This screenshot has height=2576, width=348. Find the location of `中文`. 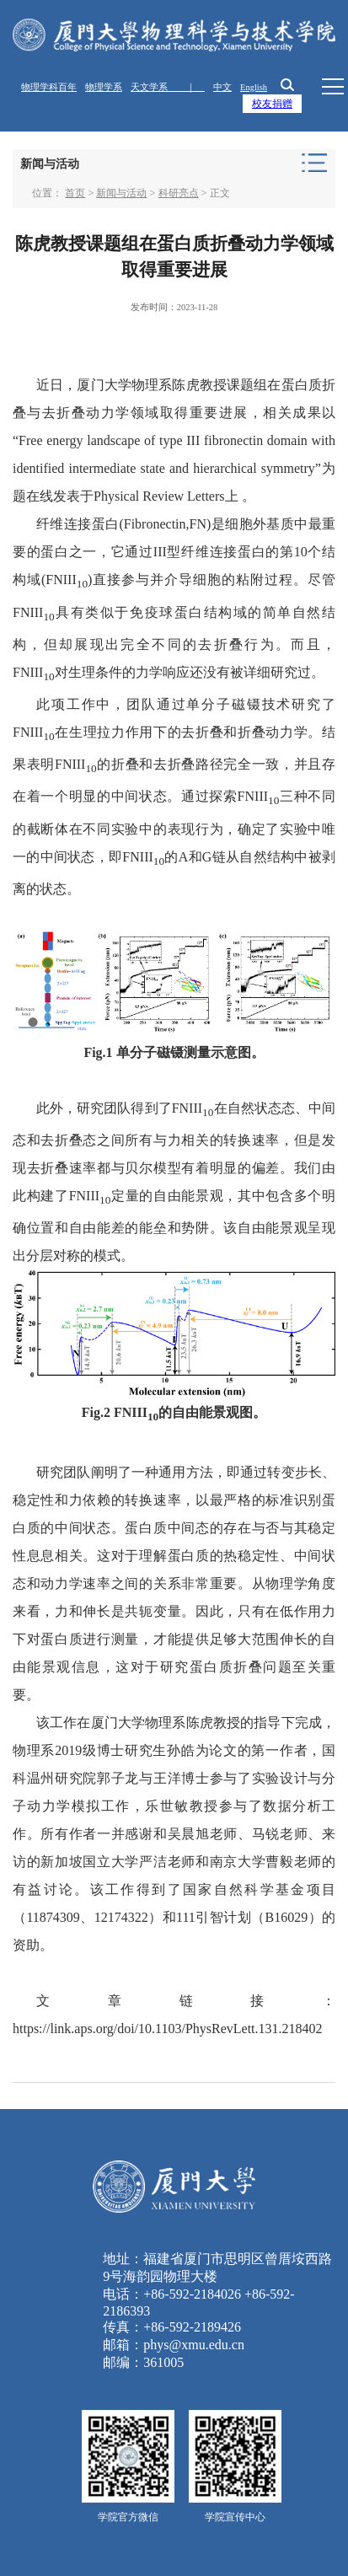

中文 is located at coordinates (222, 87).